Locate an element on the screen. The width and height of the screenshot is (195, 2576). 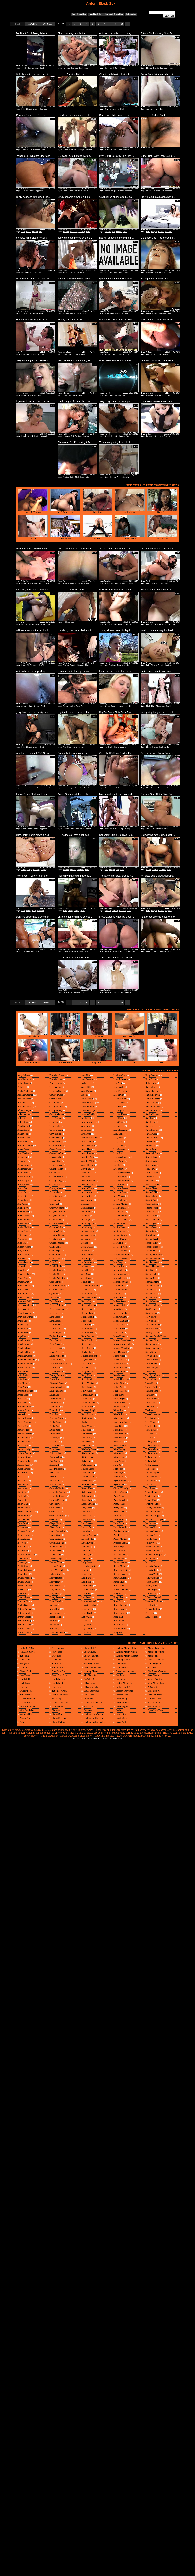
Lily Labeau is located at coordinates (86, 1628).